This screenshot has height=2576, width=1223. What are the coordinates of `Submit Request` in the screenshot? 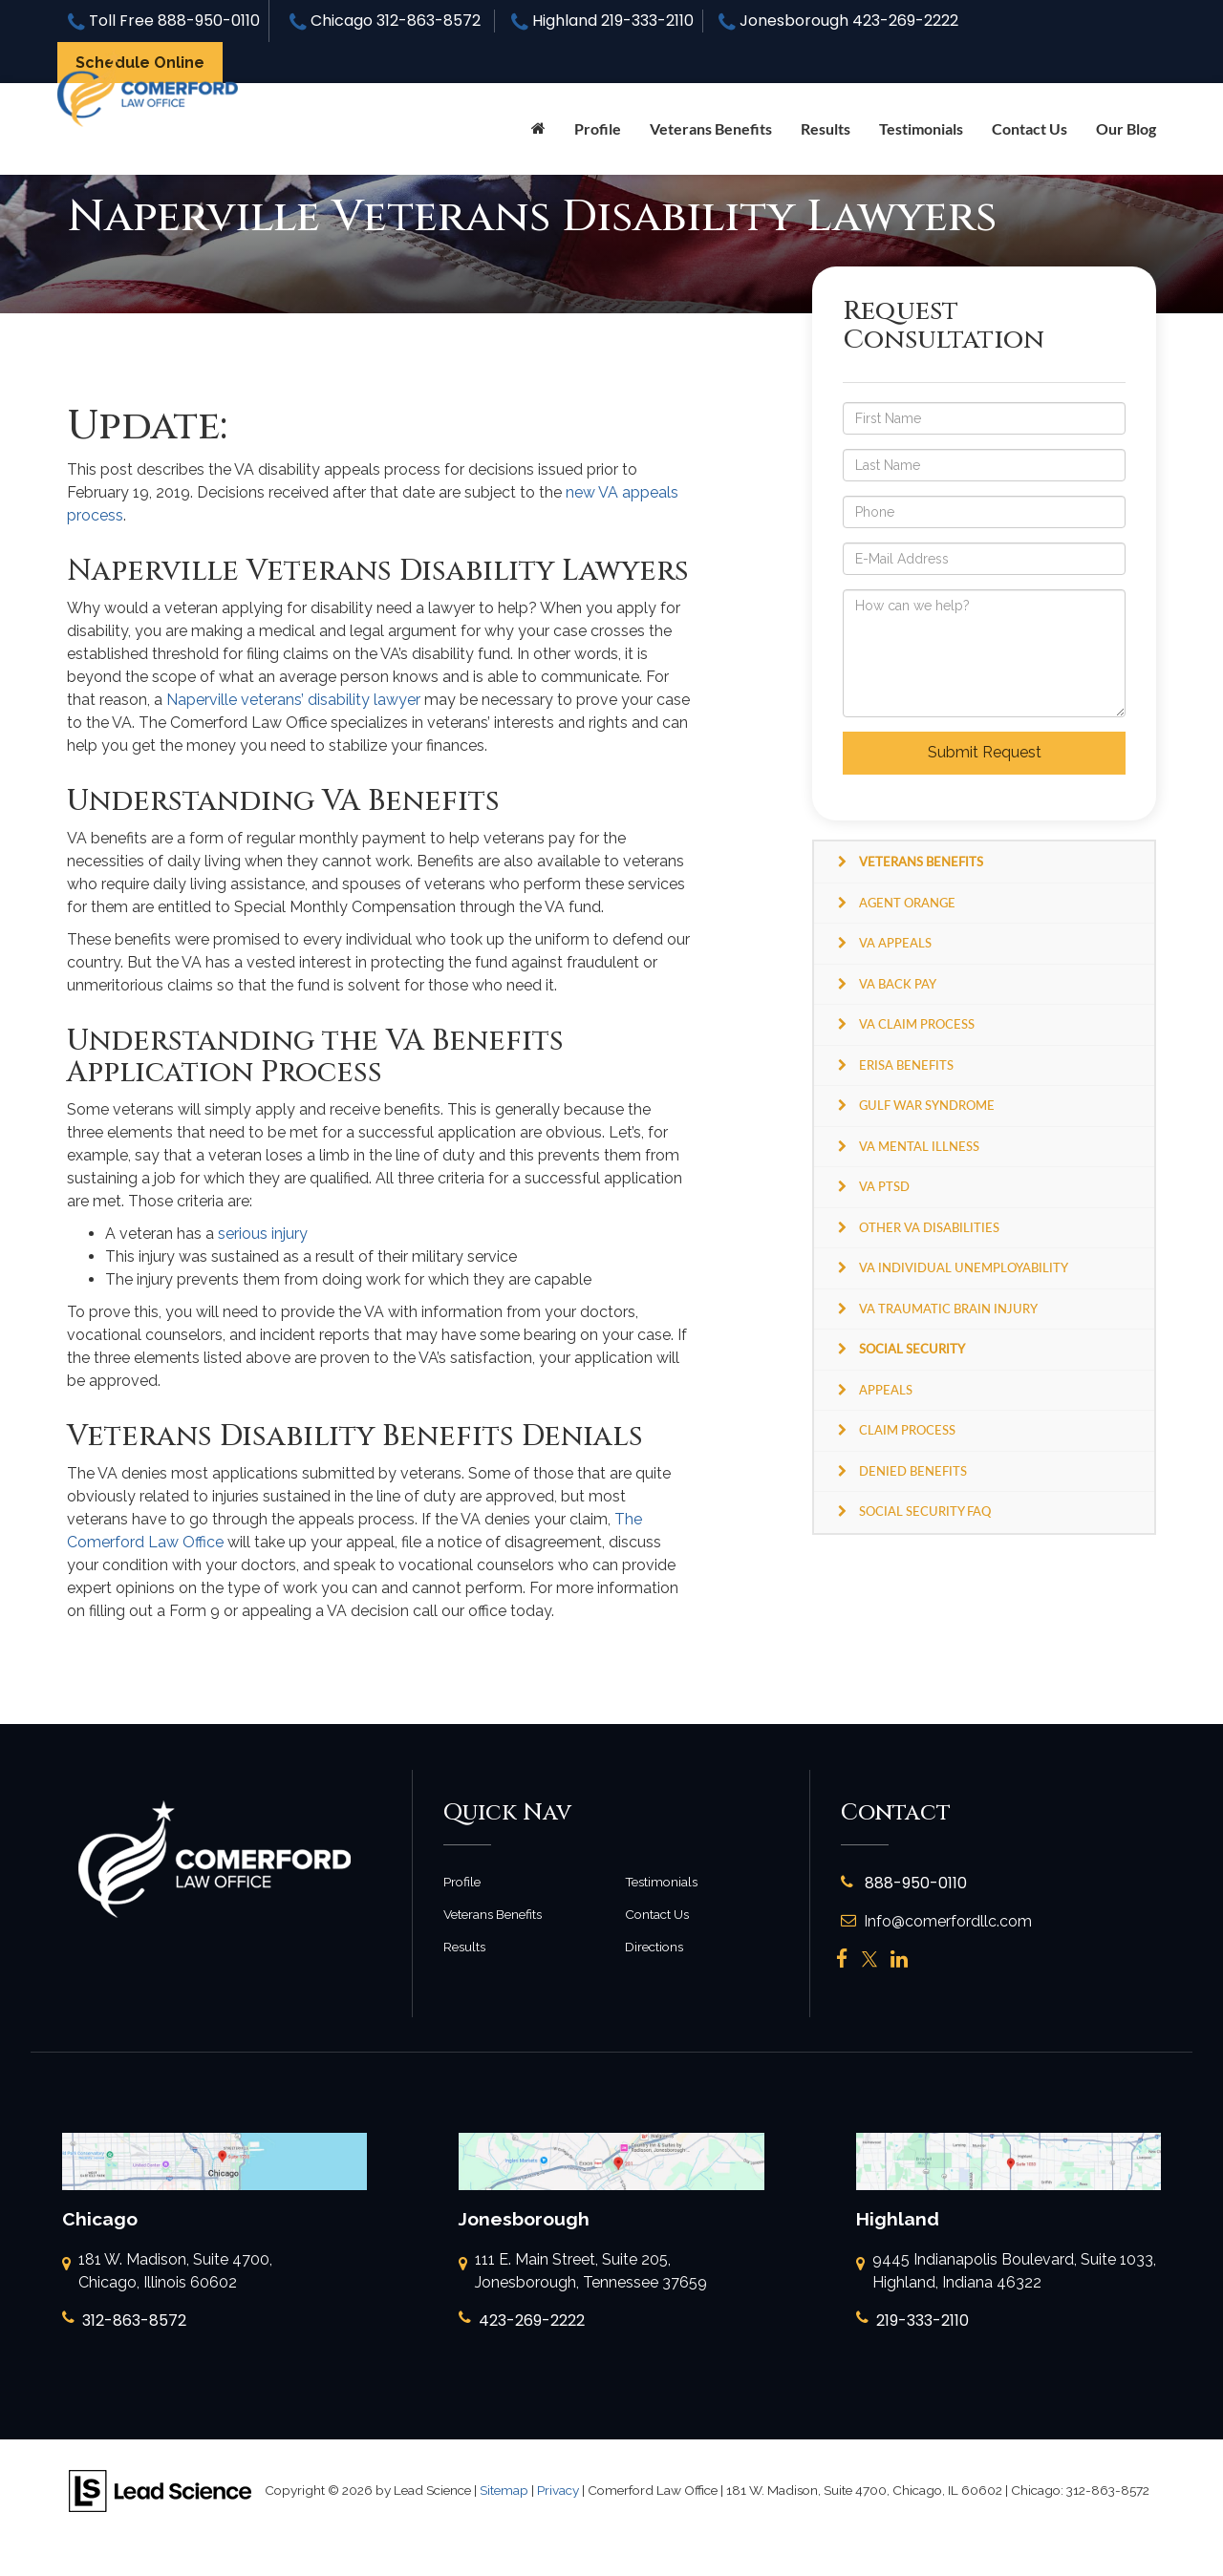 It's located at (984, 752).